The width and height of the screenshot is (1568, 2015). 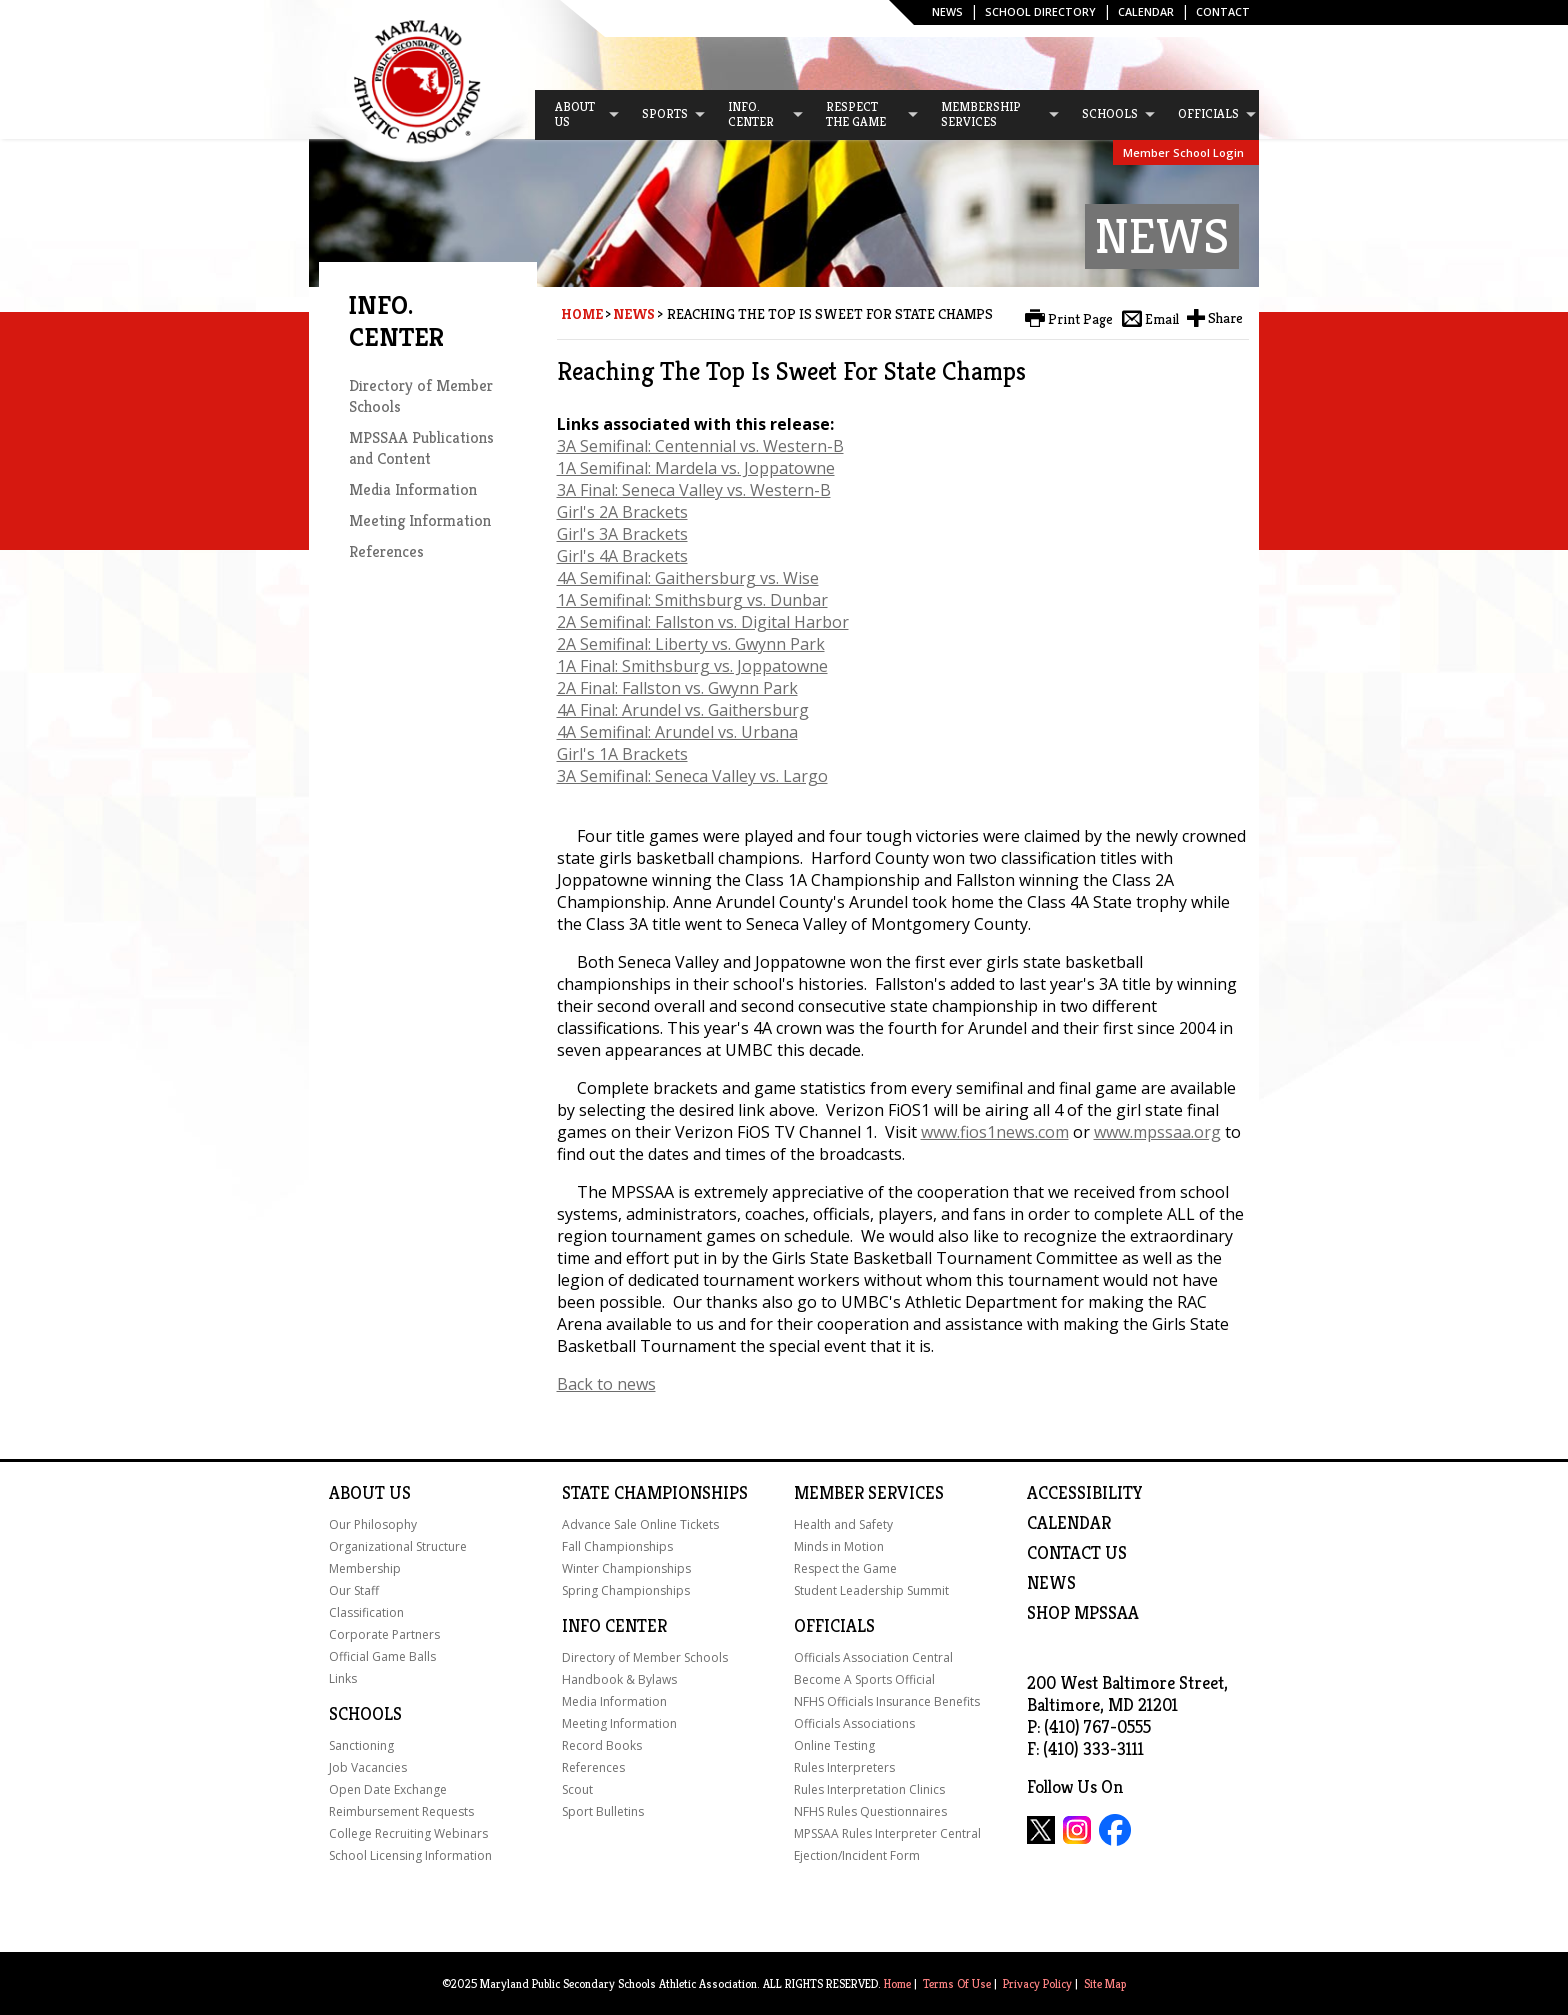 What do you see at coordinates (1105, 1983) in the screenshot?
I see `Site Map` at bounding box center [1105, 1983].